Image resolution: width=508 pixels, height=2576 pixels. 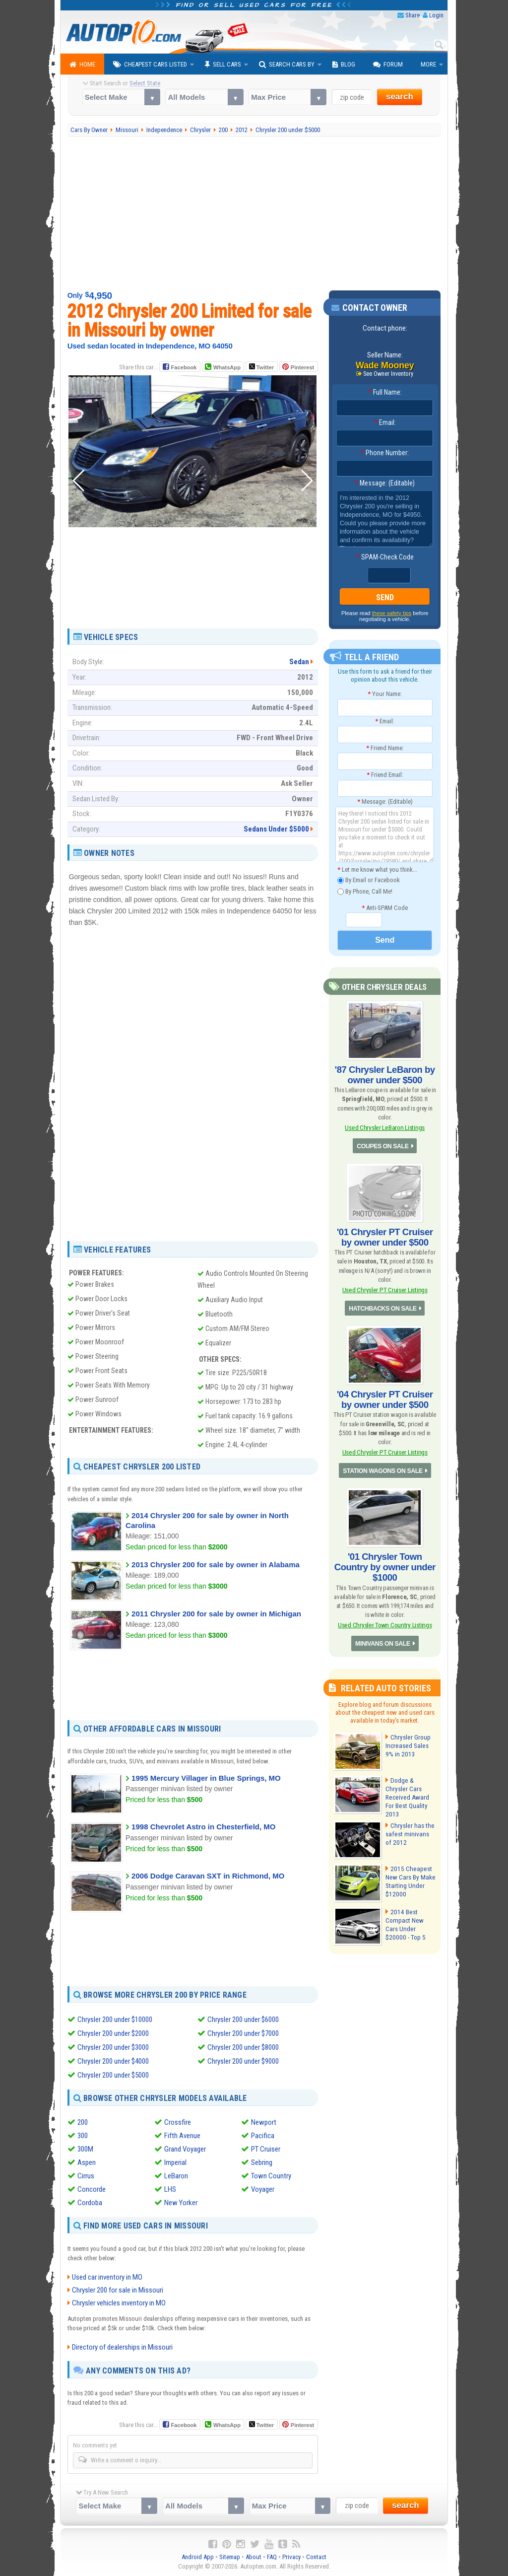 What do you see at coordinates (226, 367) in the screenshot?
I see `WhatsApp` at bounding box center [226, 367].